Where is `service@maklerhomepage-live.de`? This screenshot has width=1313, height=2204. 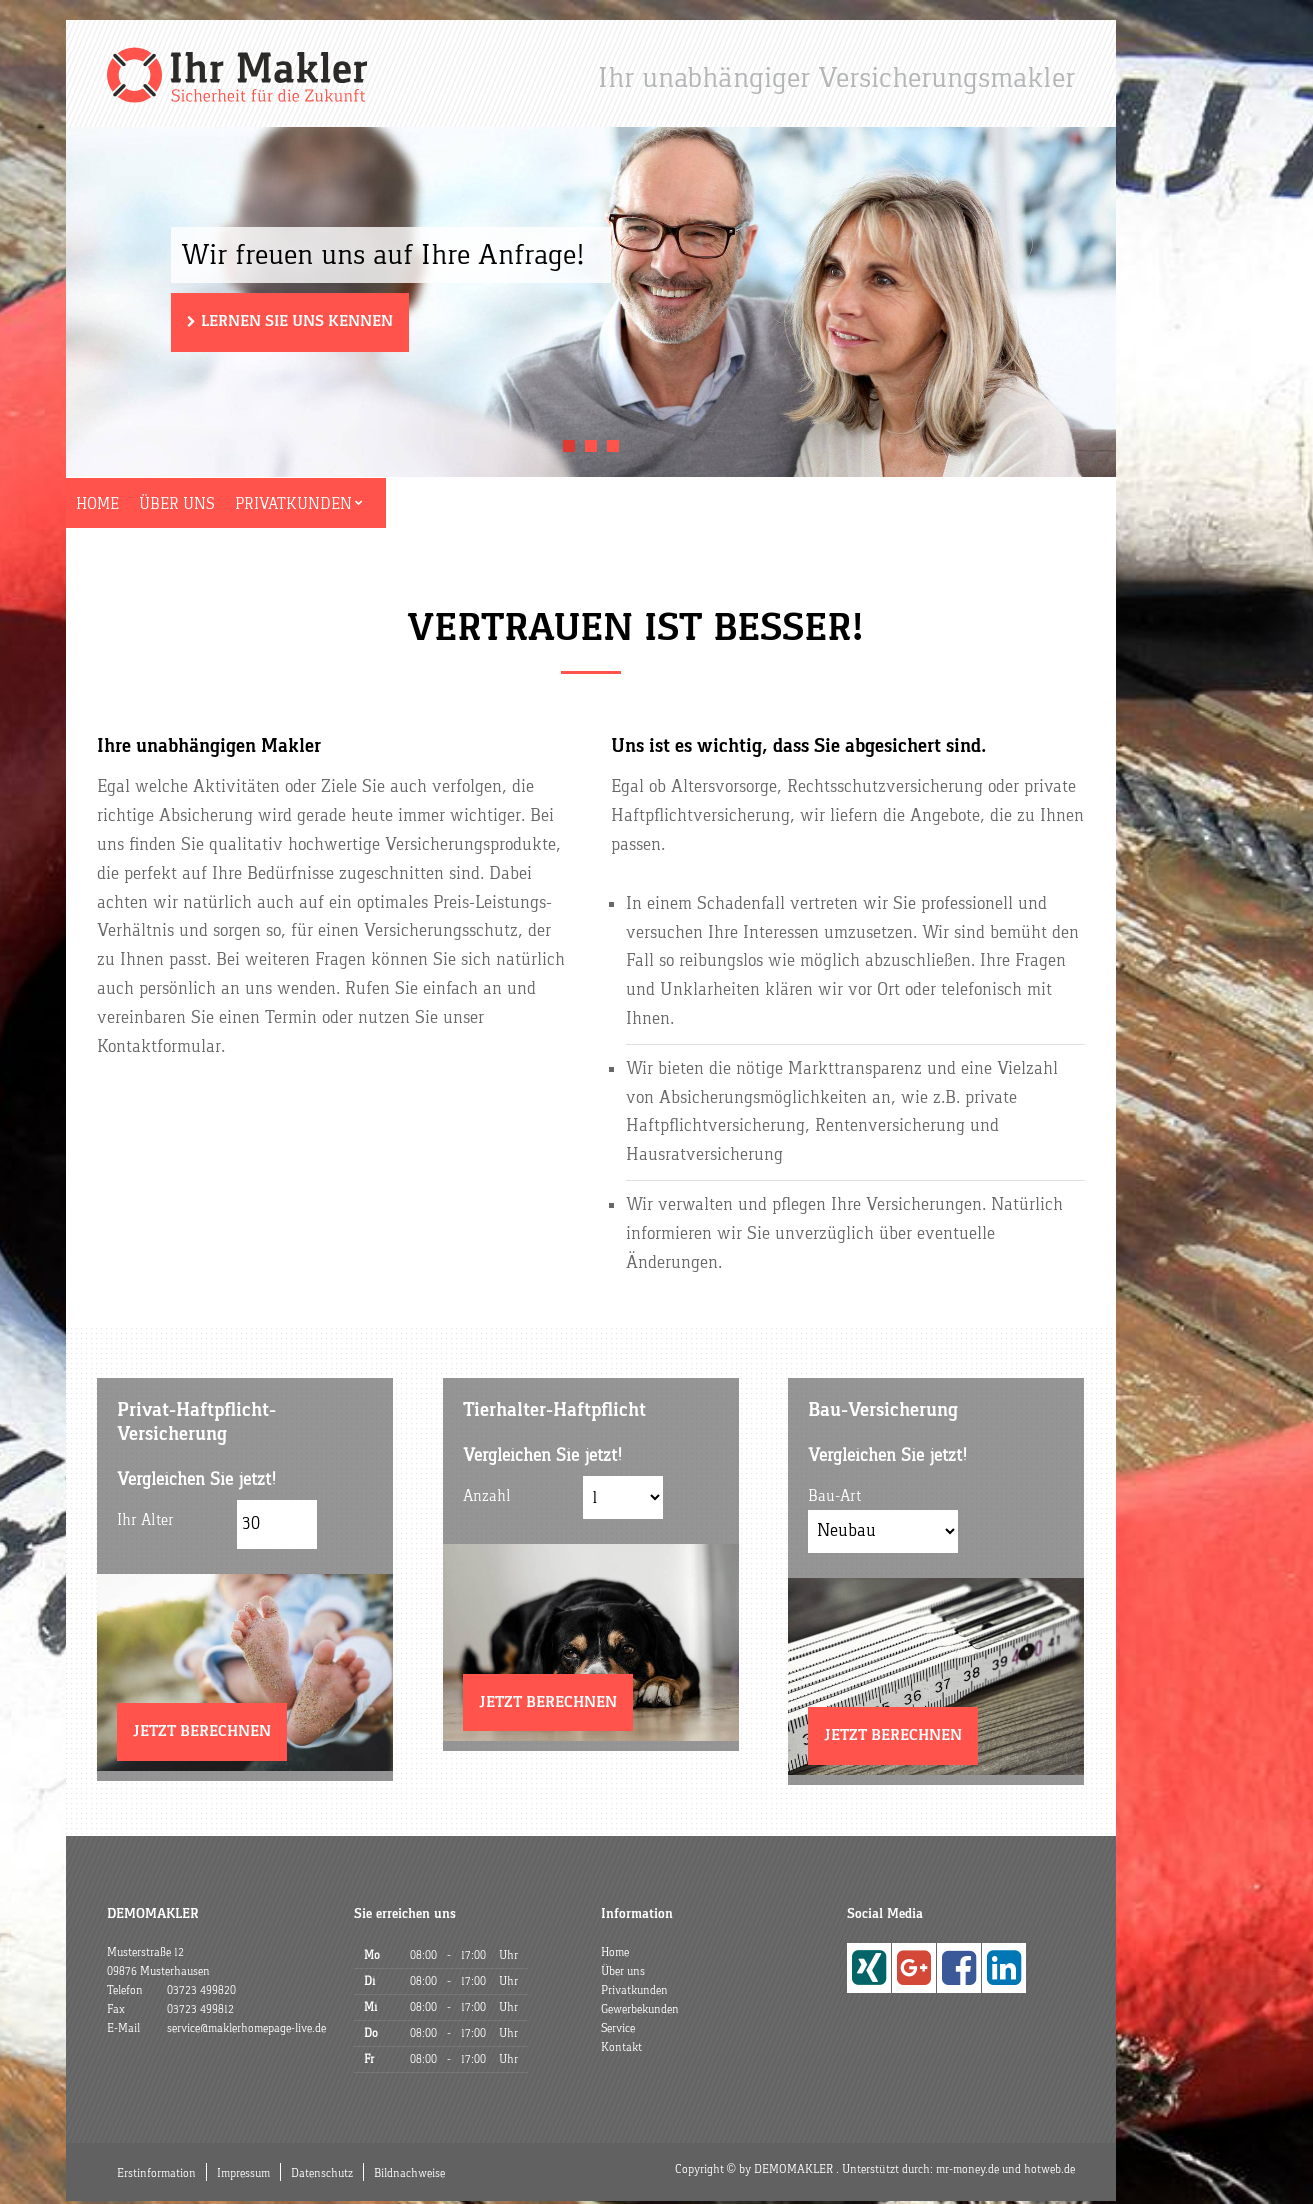
service@maklerhomepage-live.de is located at coordinates (246, 2031).